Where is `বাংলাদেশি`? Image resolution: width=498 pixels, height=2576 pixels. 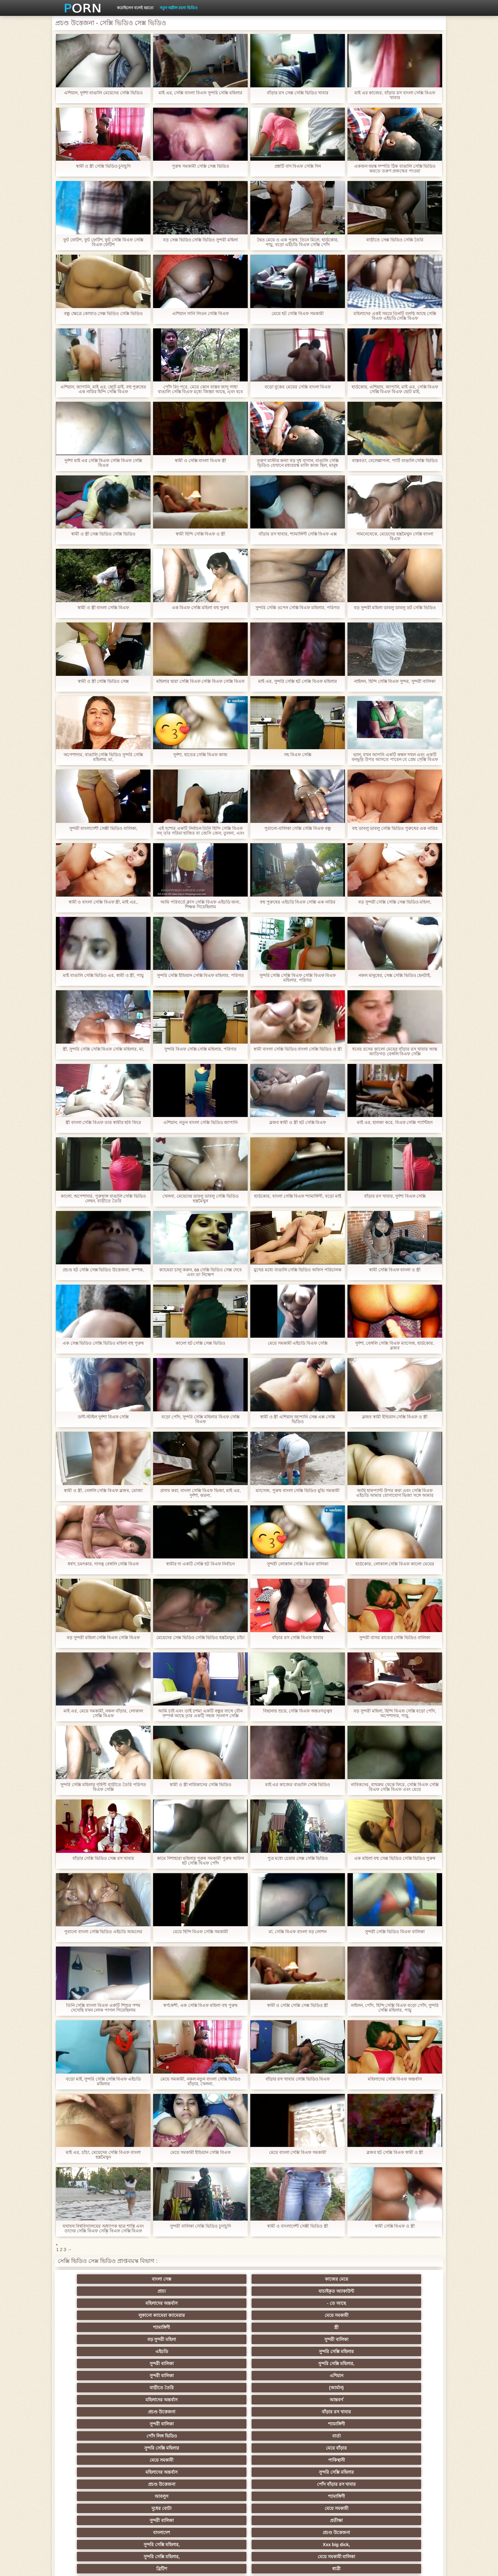
বাংলাদেশি is located at coordinates (404, 2411).